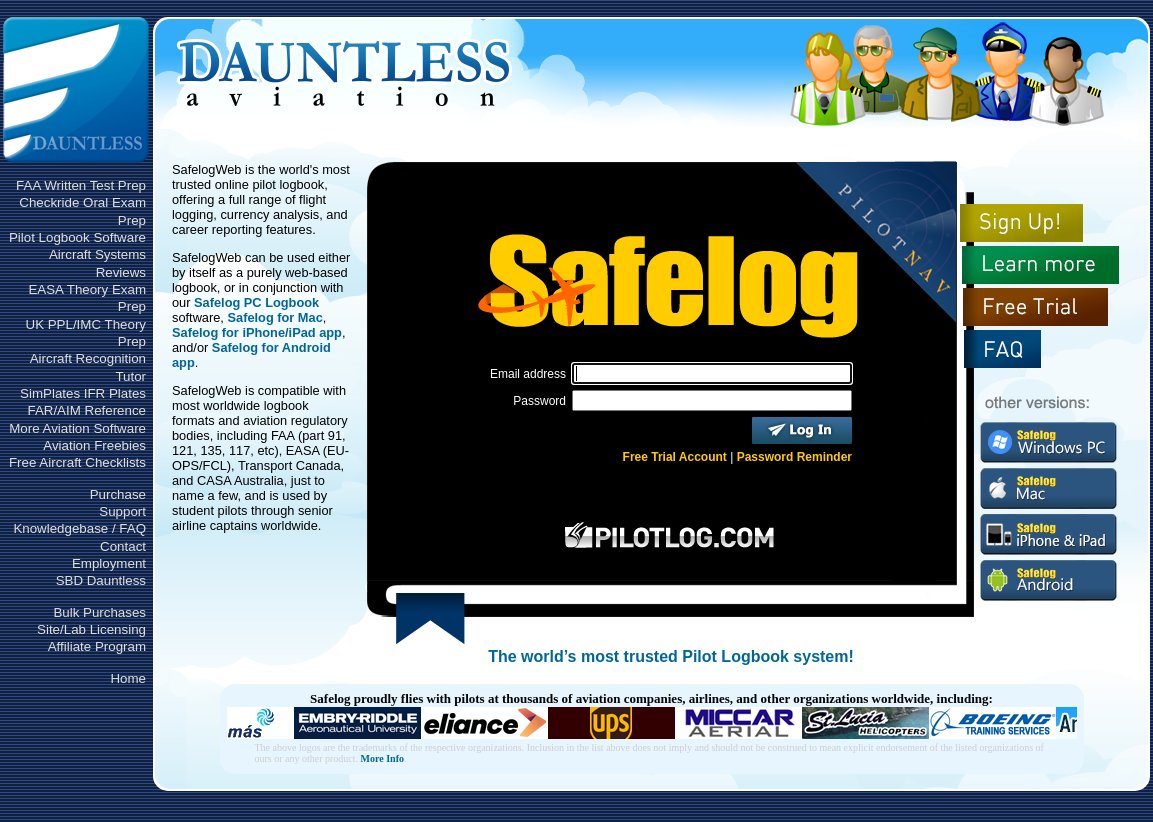 Image resolution: width=1153 pixels, height=822 pixels. Describe the element at coordinates (99, 612) in the screenshot. I see `Bulk Purchases` at that location.